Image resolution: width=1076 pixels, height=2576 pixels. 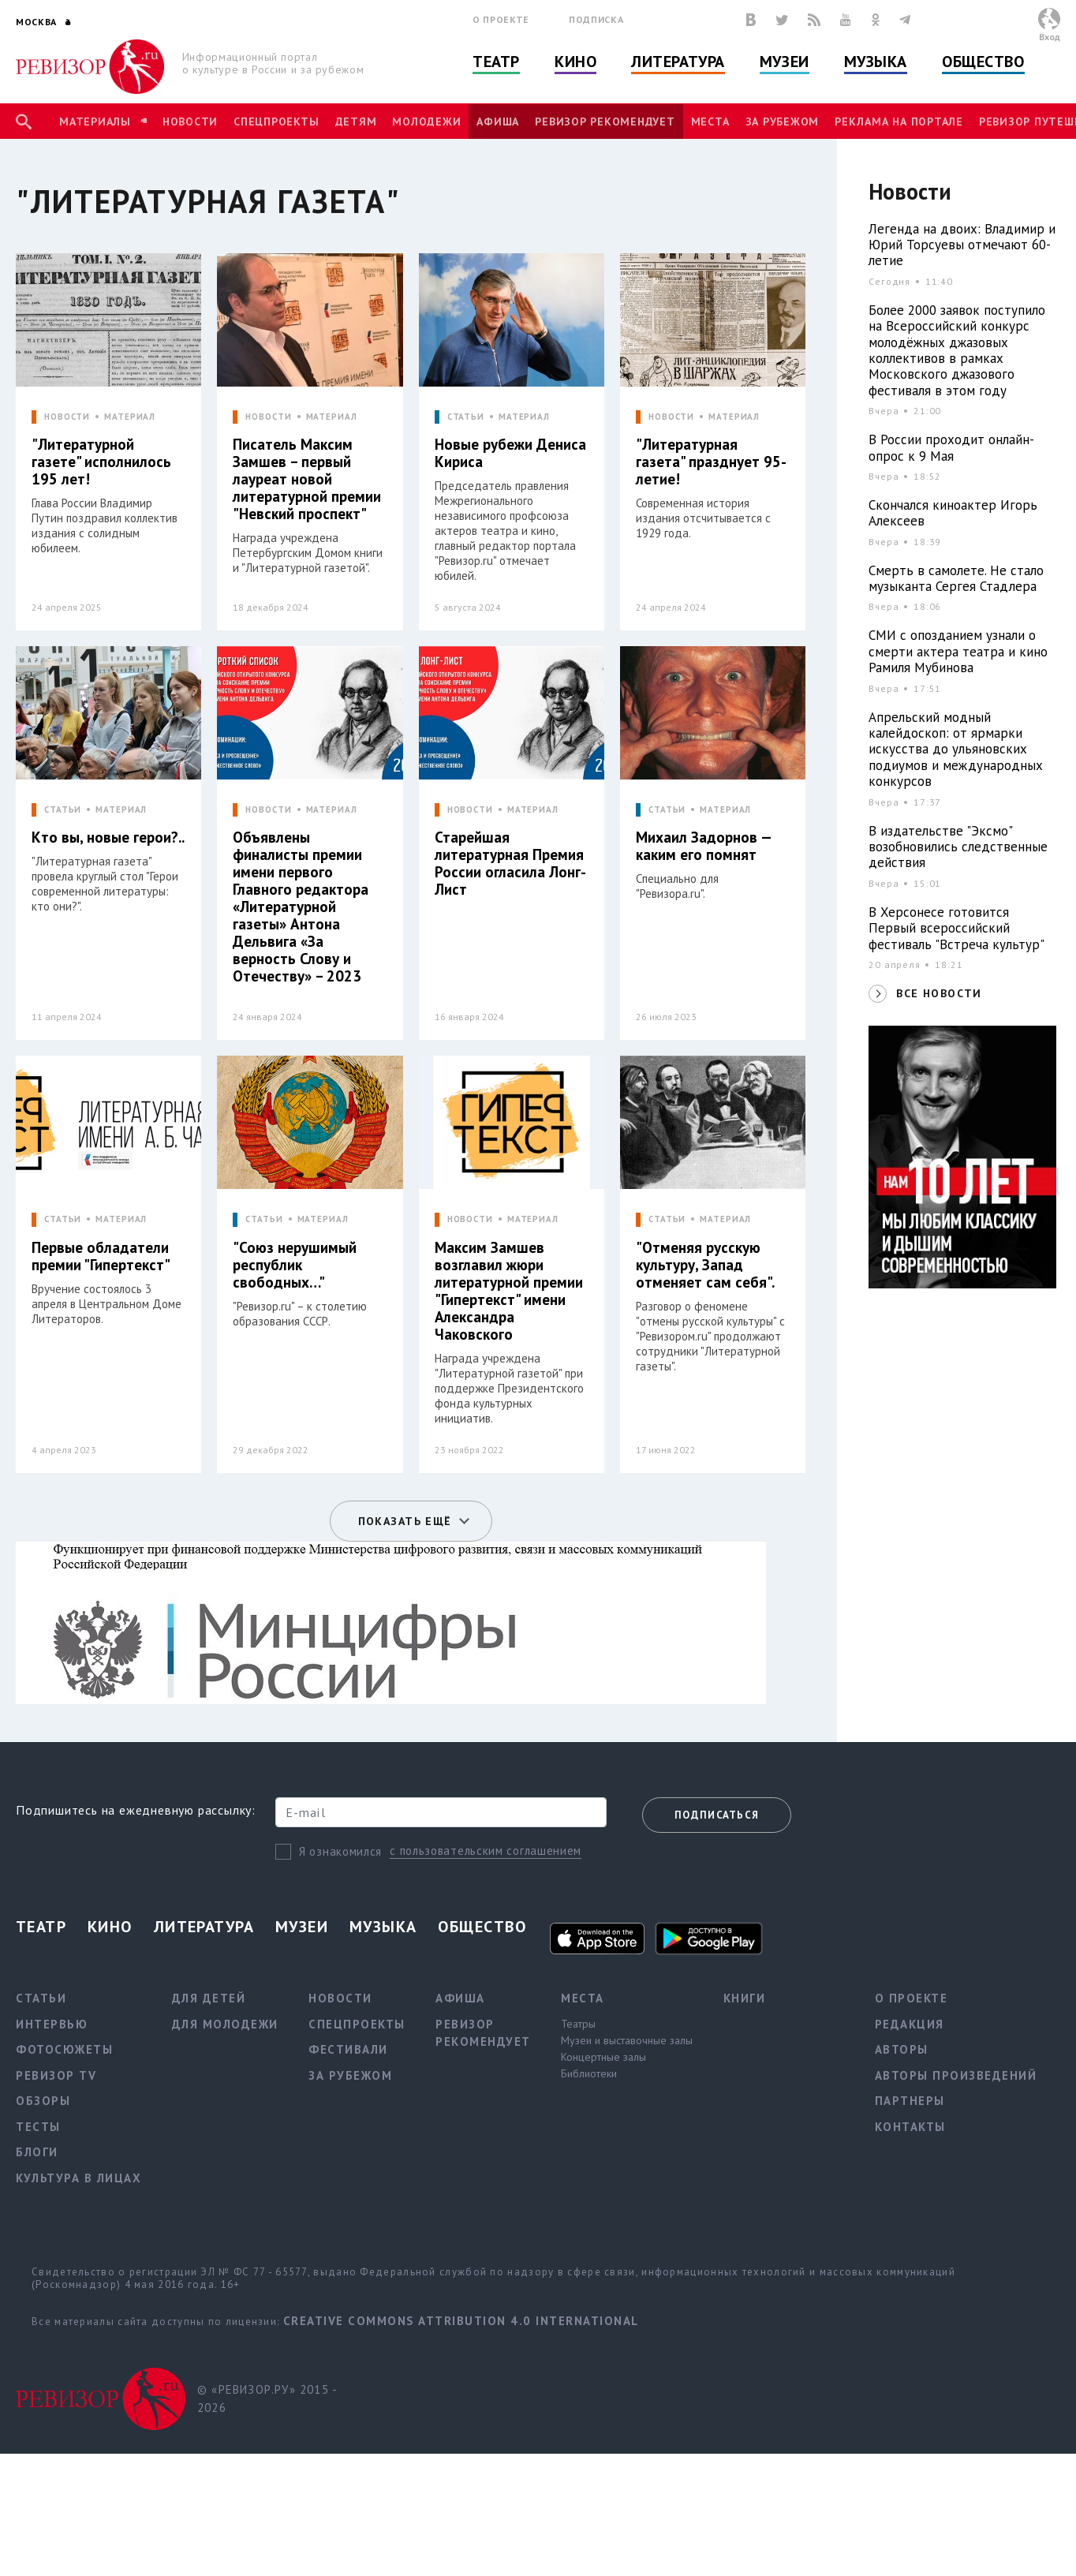 I want to click on Театр, so click(x=496, y=61).